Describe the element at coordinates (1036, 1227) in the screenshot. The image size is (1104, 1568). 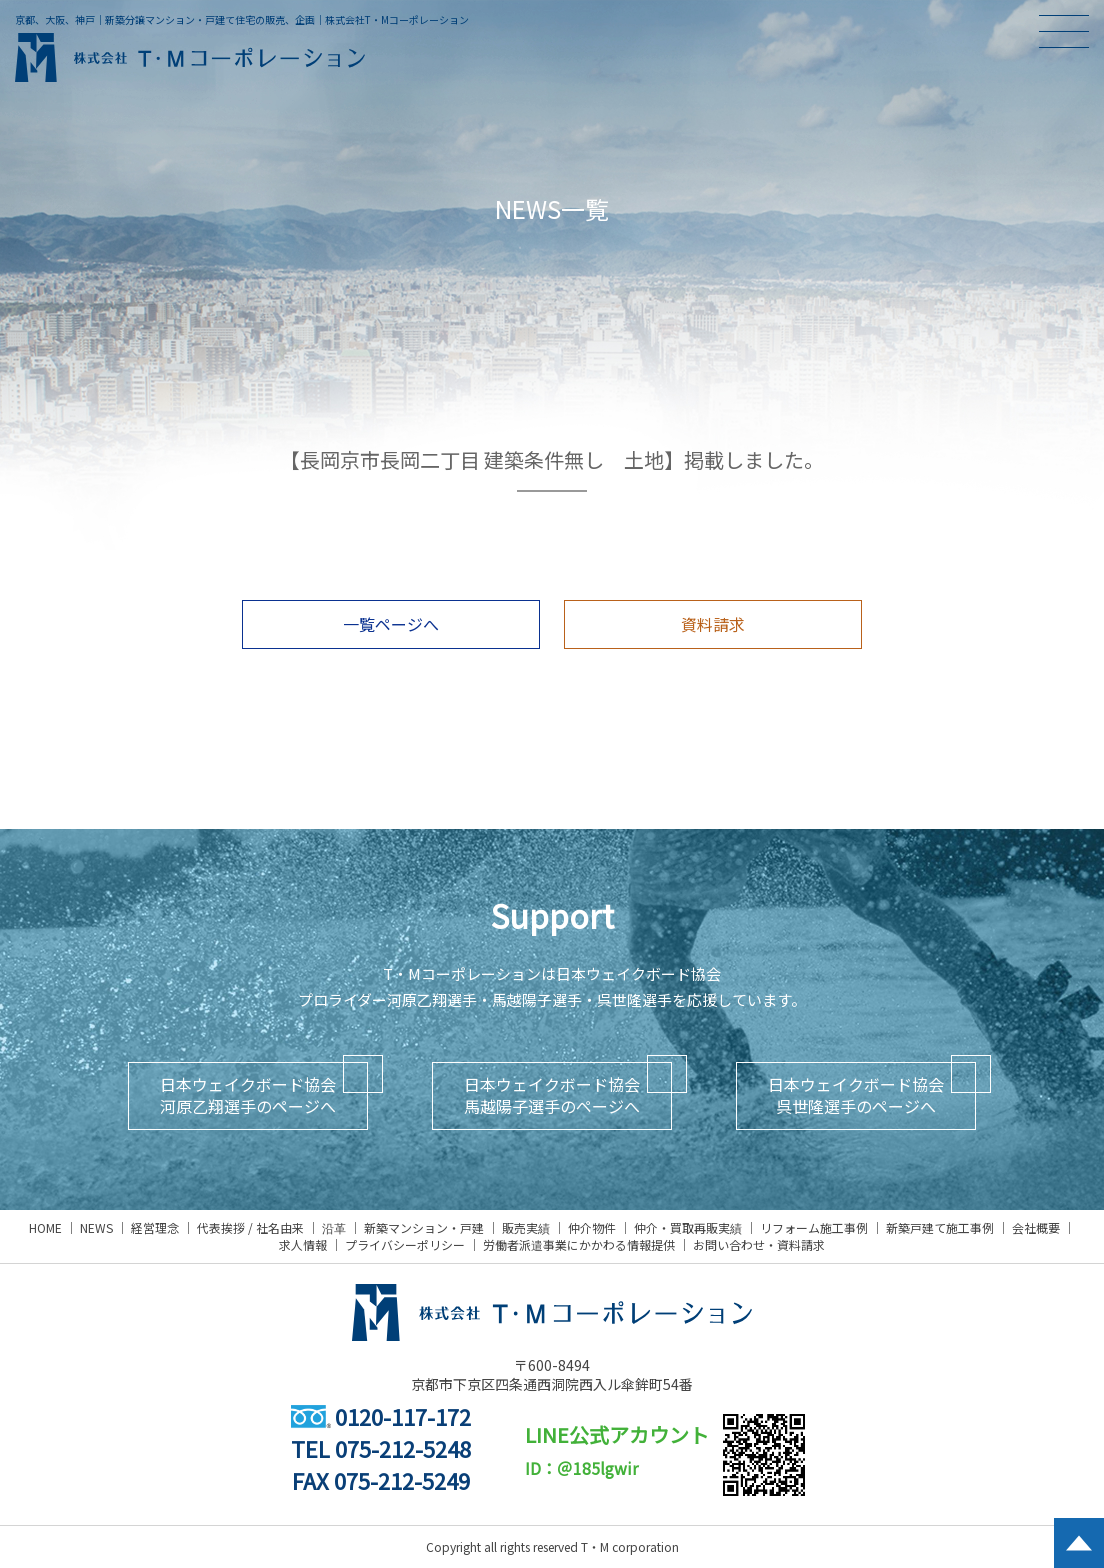
I see `会社概要` at that location.